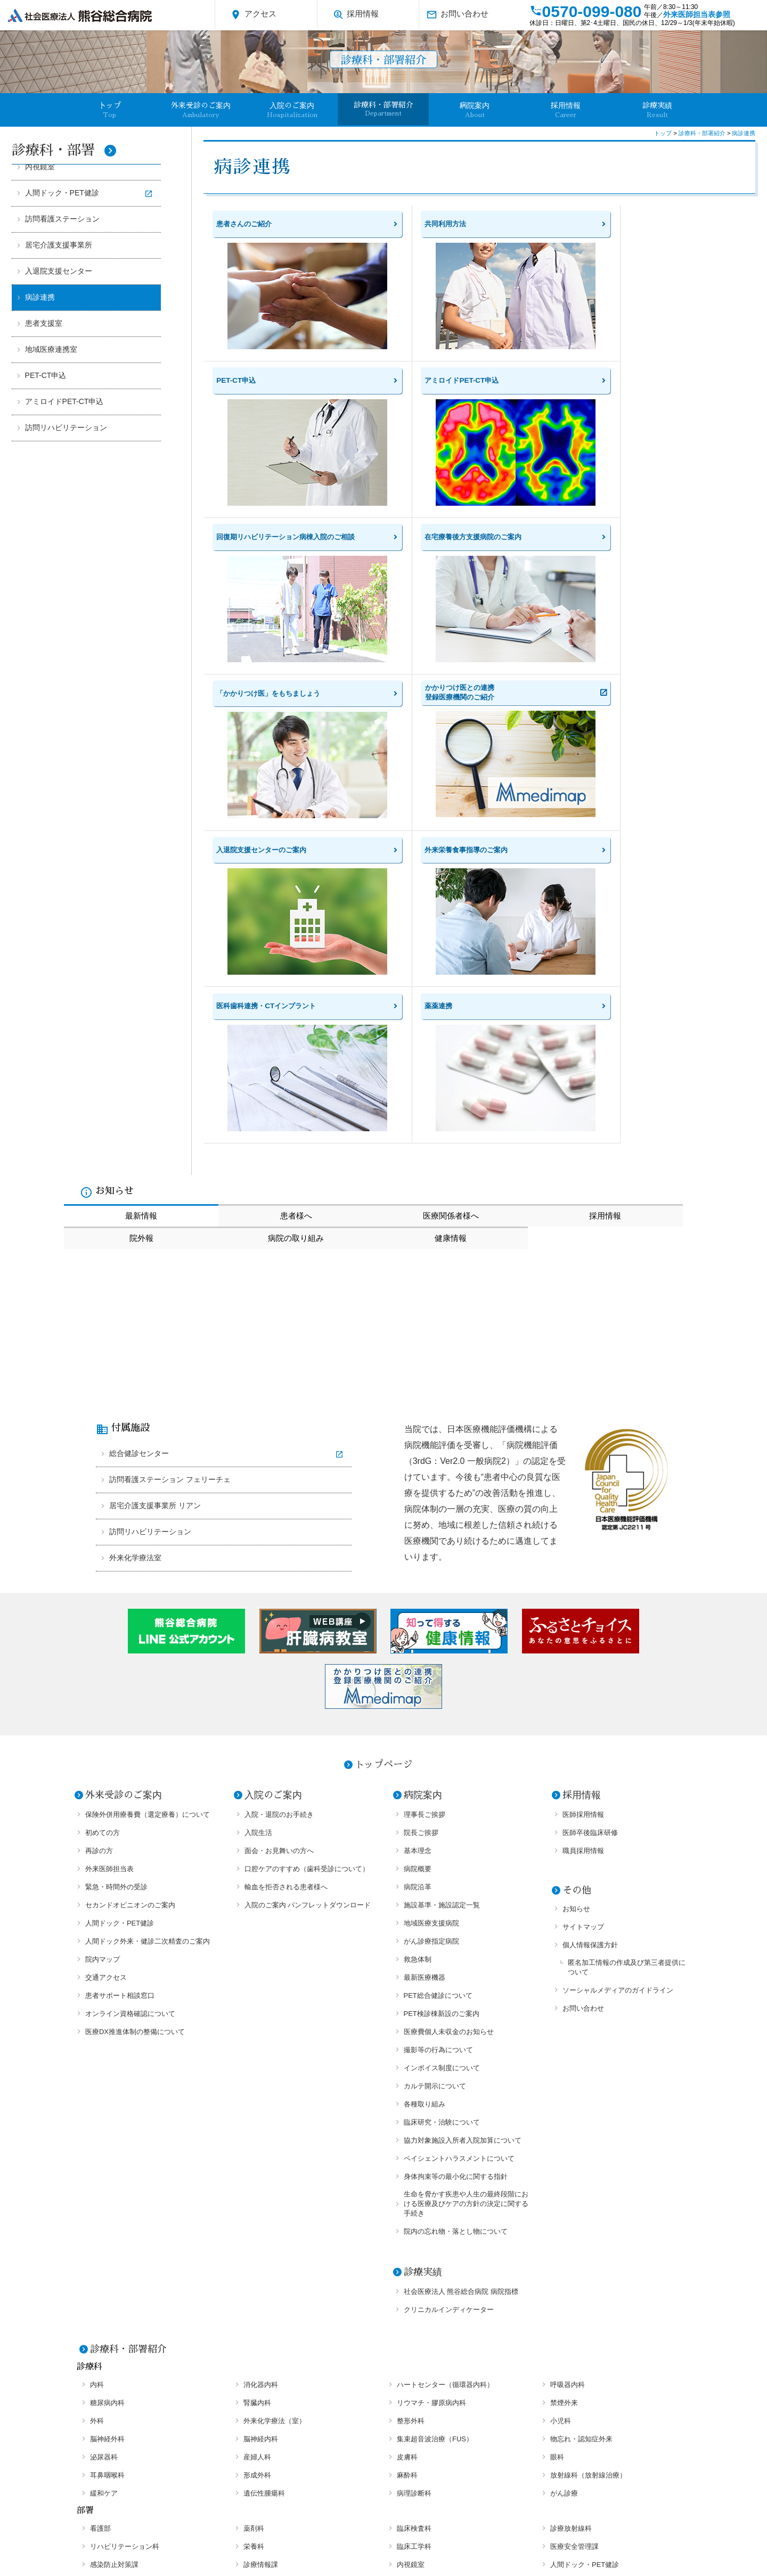 This screenshot has height=2576, width=767. Describe the element at coordinates (110, 110) in the screenshot. I see `卜ップ` at that location.